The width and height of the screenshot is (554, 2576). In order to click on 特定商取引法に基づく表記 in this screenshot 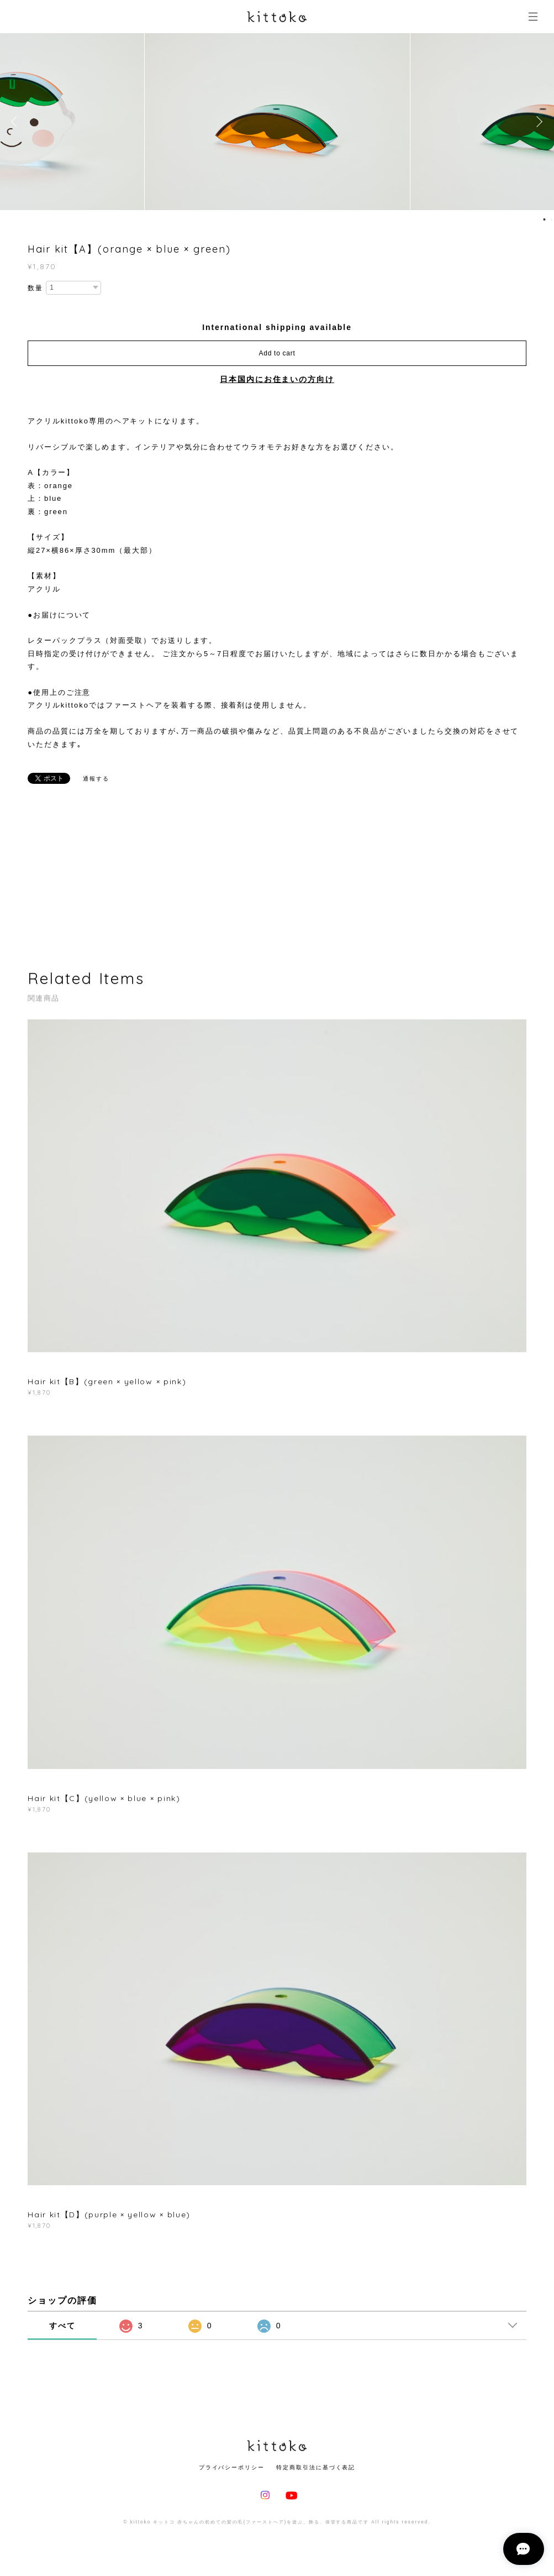, I will do `click(315, 2467)`.